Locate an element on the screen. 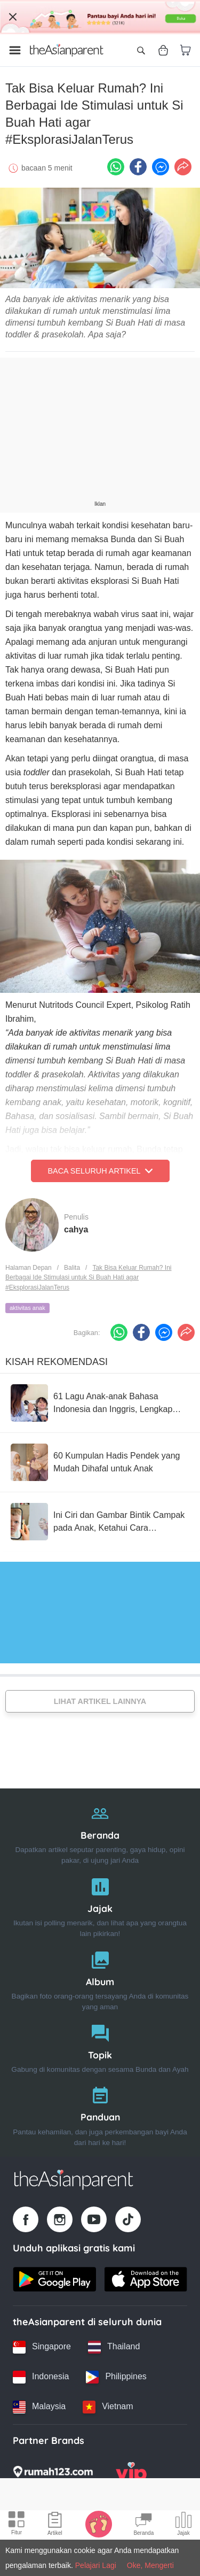  [Panduan] is located at coordinates (100, 2113).